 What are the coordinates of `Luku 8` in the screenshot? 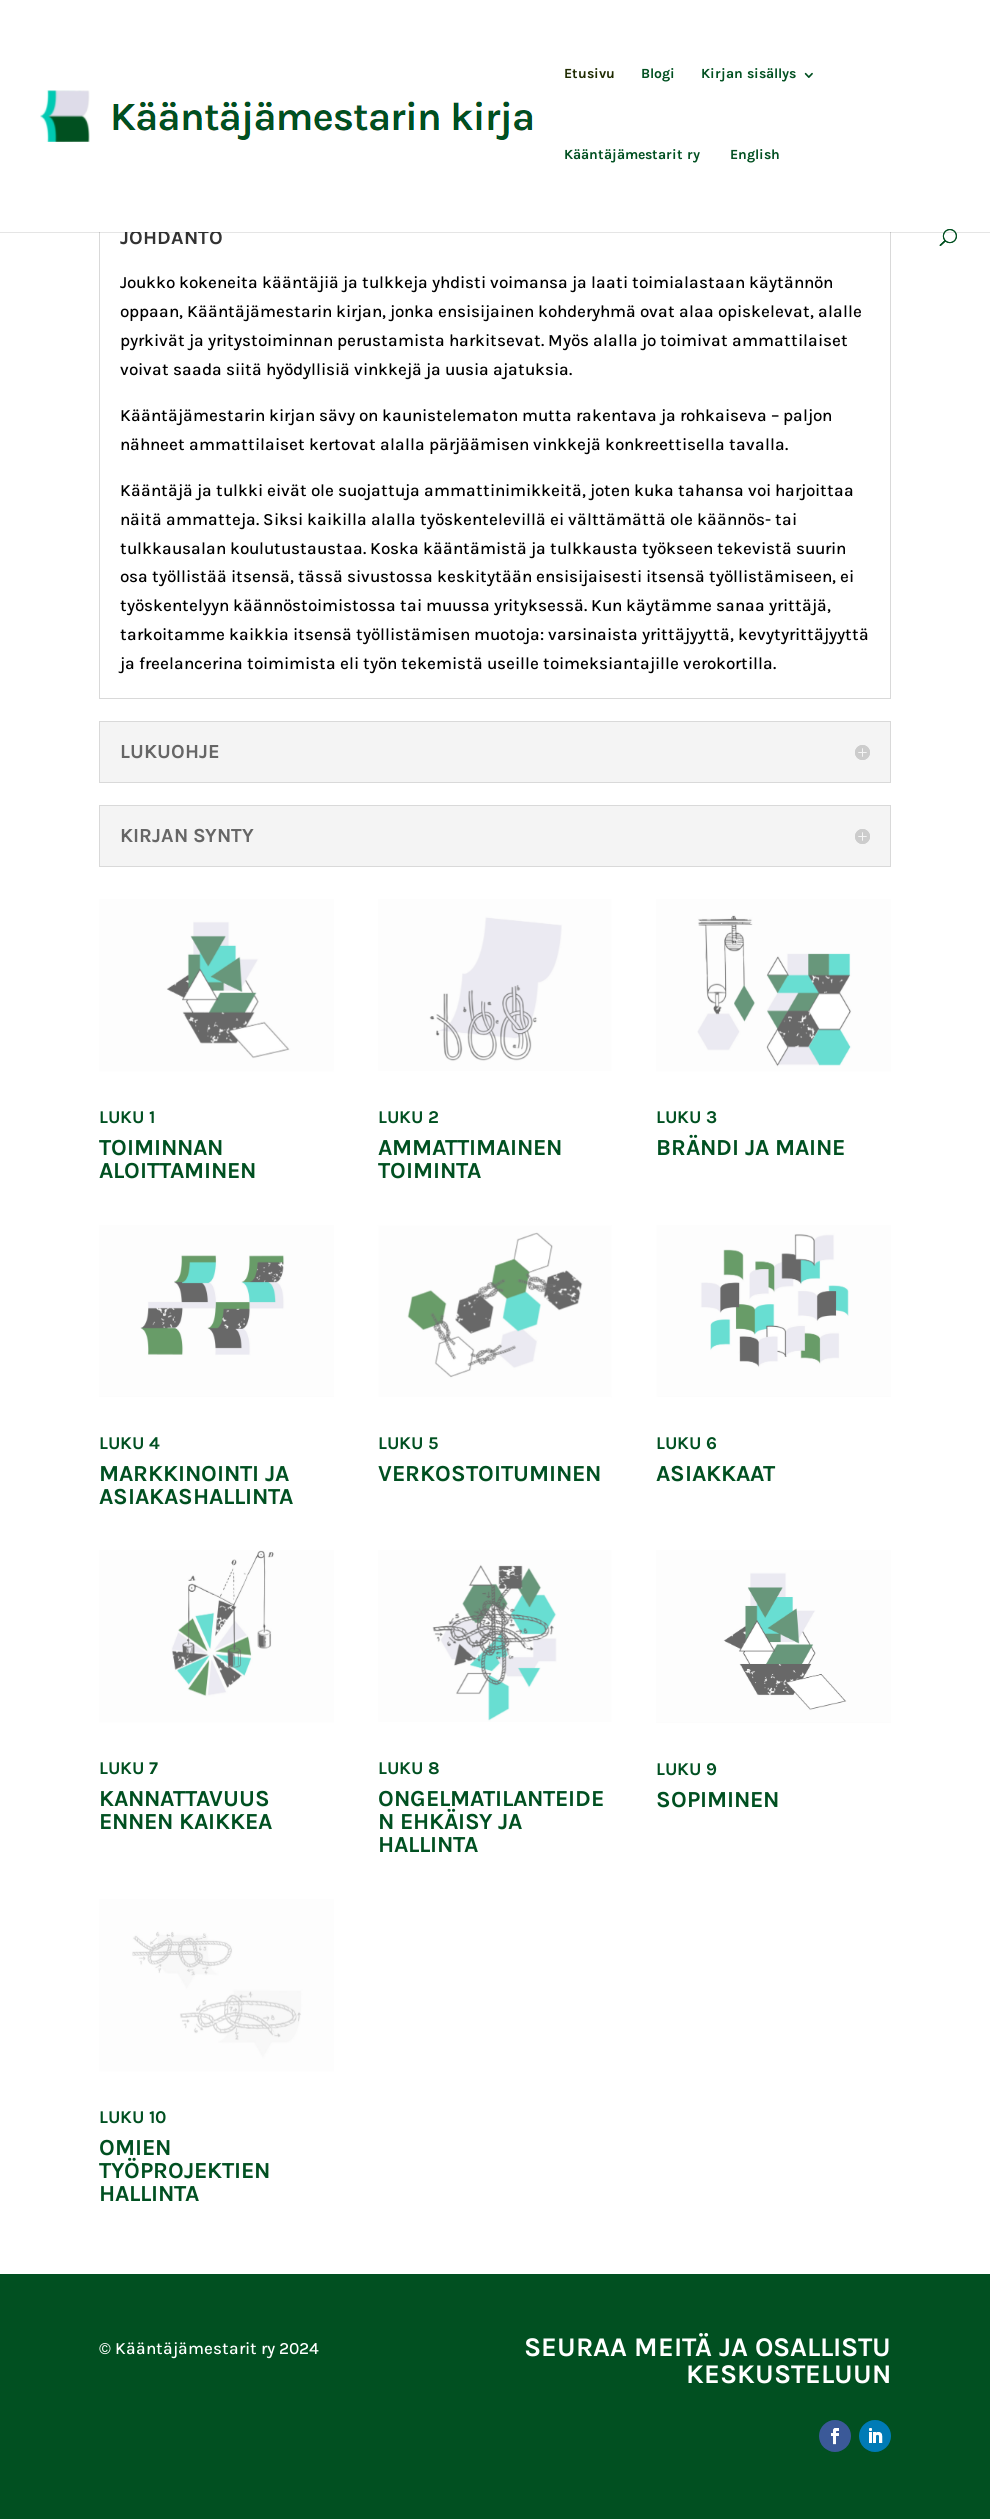 It's located at (409, 1768).